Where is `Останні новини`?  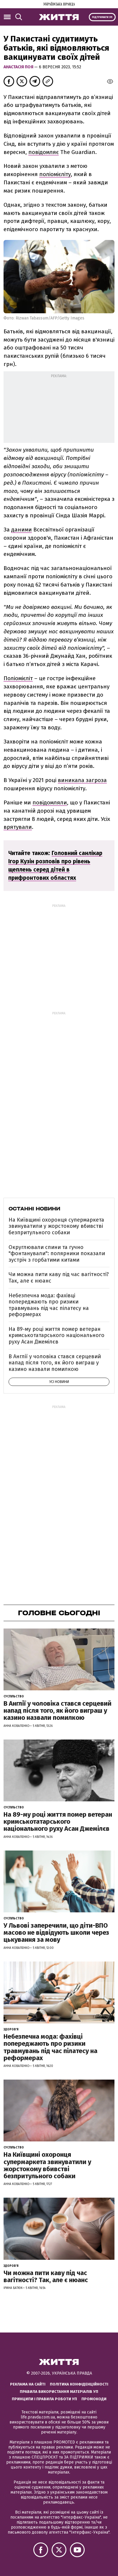
Останні новини is located at coordinates (34, 1208).